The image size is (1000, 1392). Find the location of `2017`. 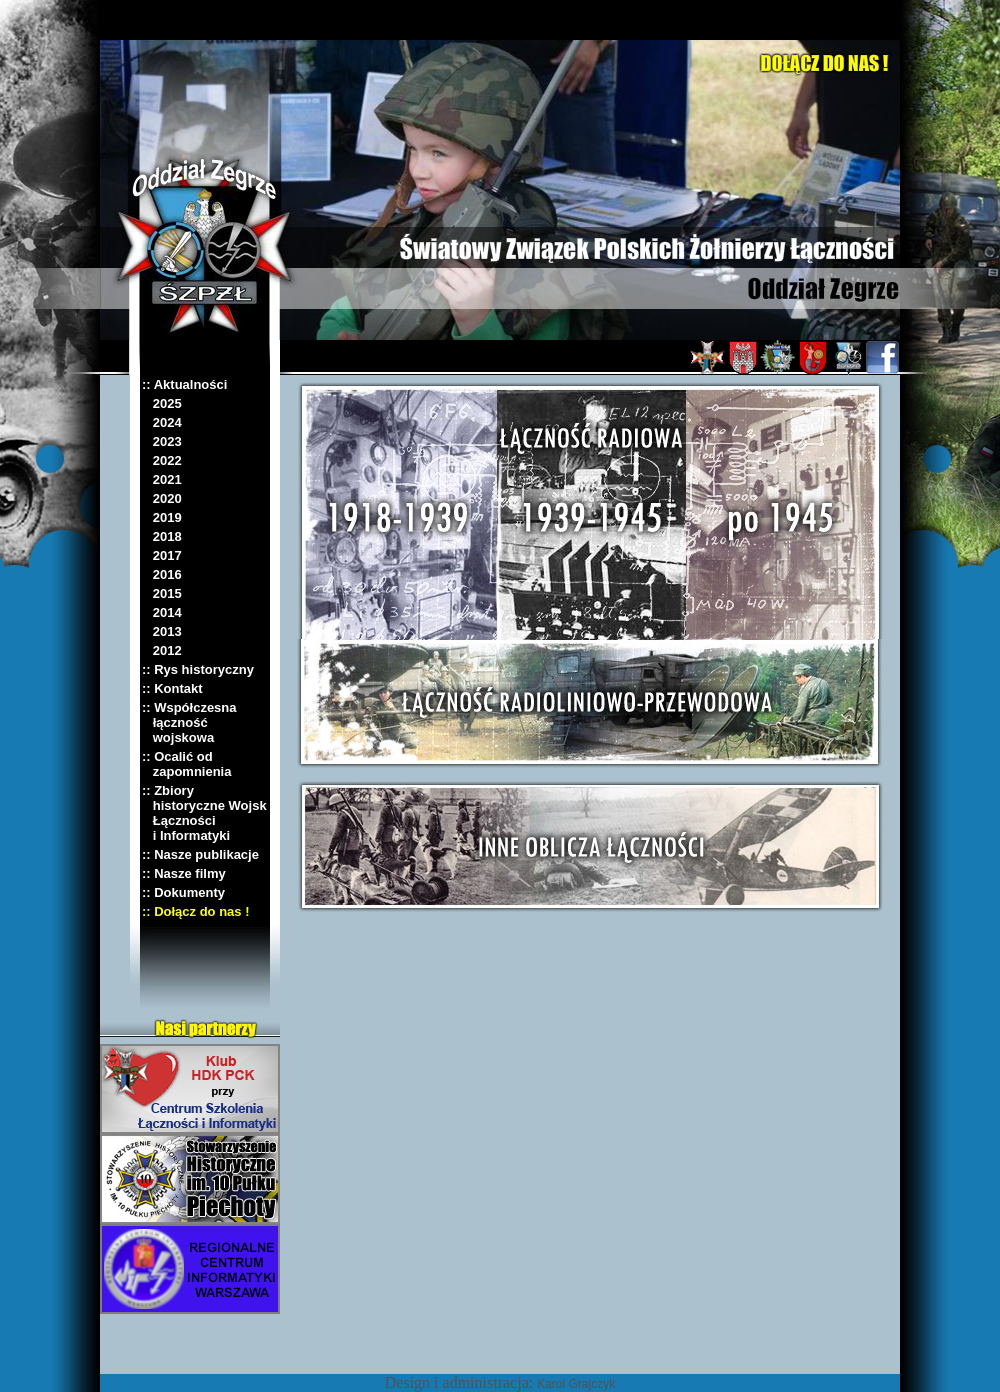

2017 is located at coordinates (162, 555).